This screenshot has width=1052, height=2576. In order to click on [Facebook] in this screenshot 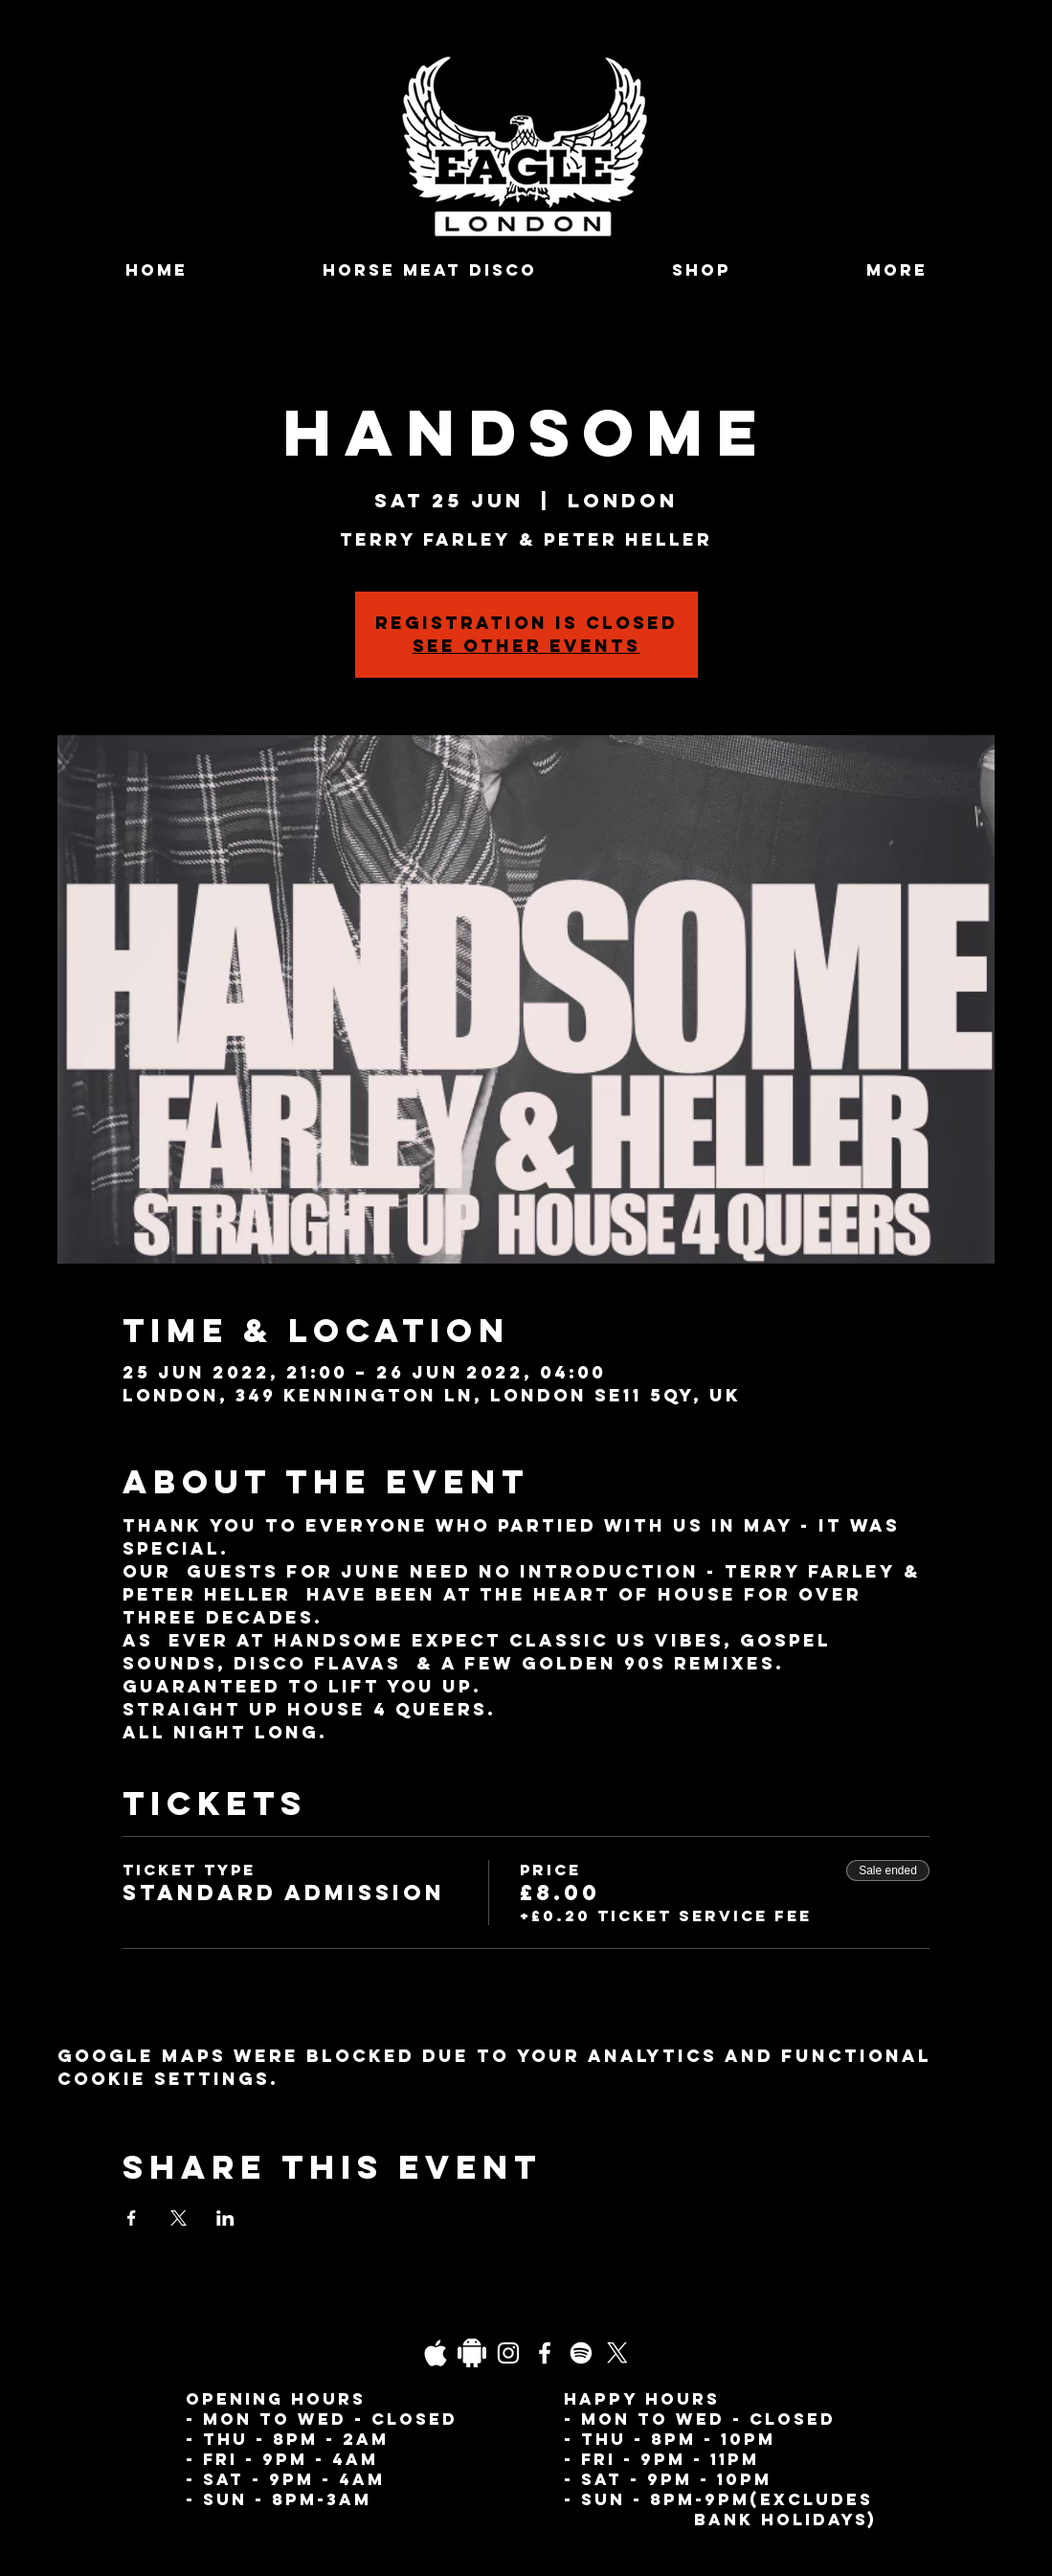, I will do `click(544, 2353)`.